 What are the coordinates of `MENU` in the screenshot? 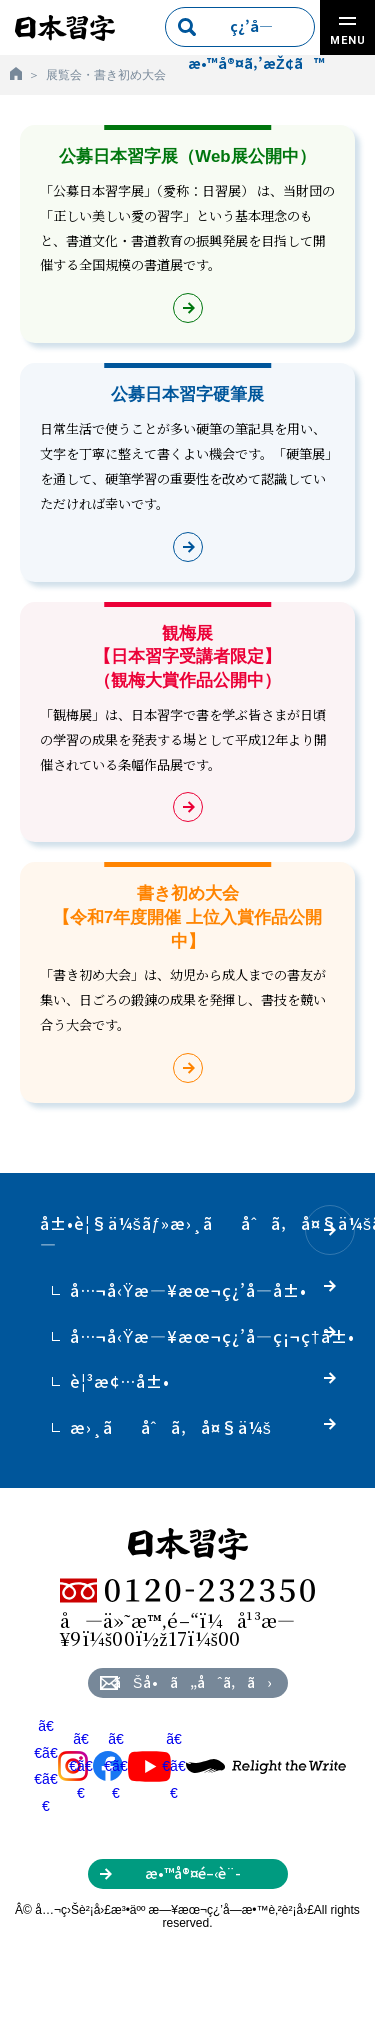 It's located at (348, 32).